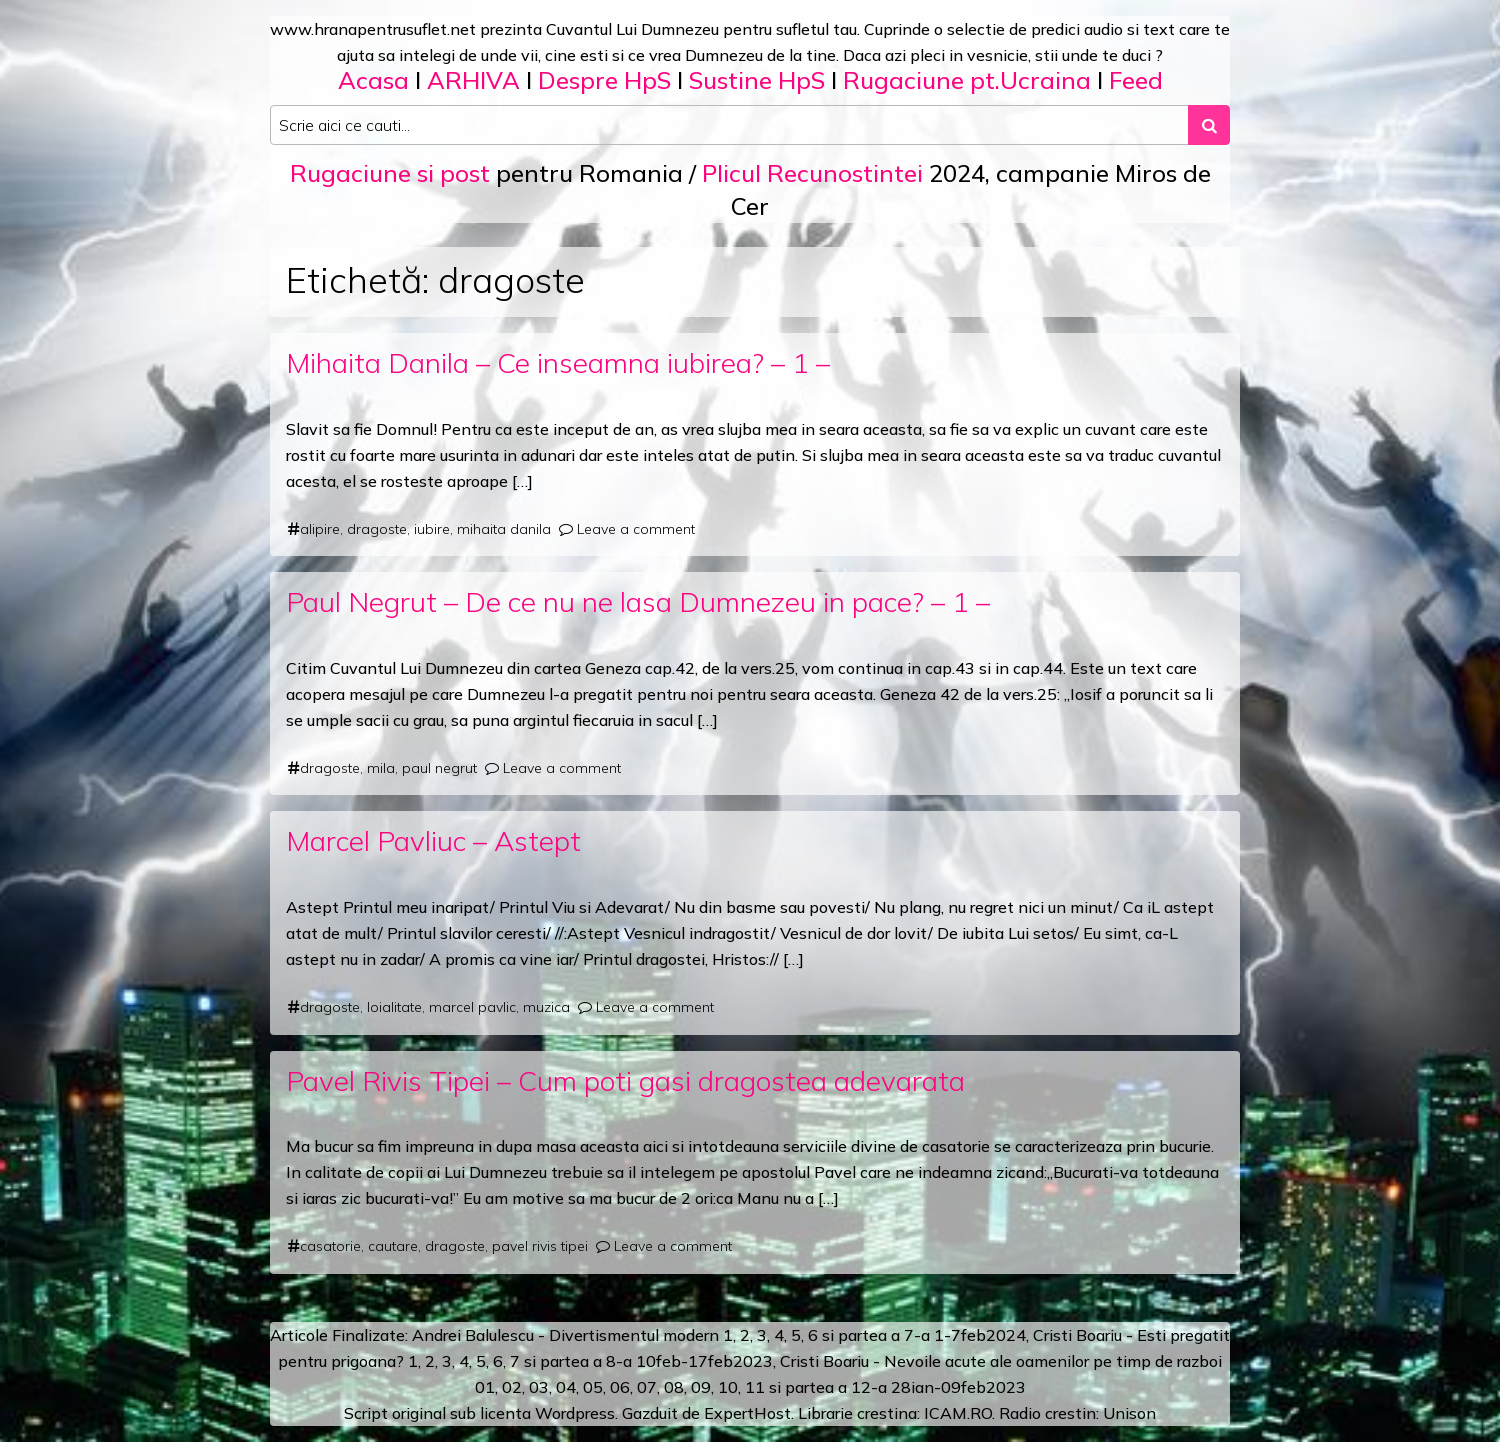  I want to click on Pavel Rivis Tipei – Cum poti gasi dragostea adevarata, so click(625, 1080).